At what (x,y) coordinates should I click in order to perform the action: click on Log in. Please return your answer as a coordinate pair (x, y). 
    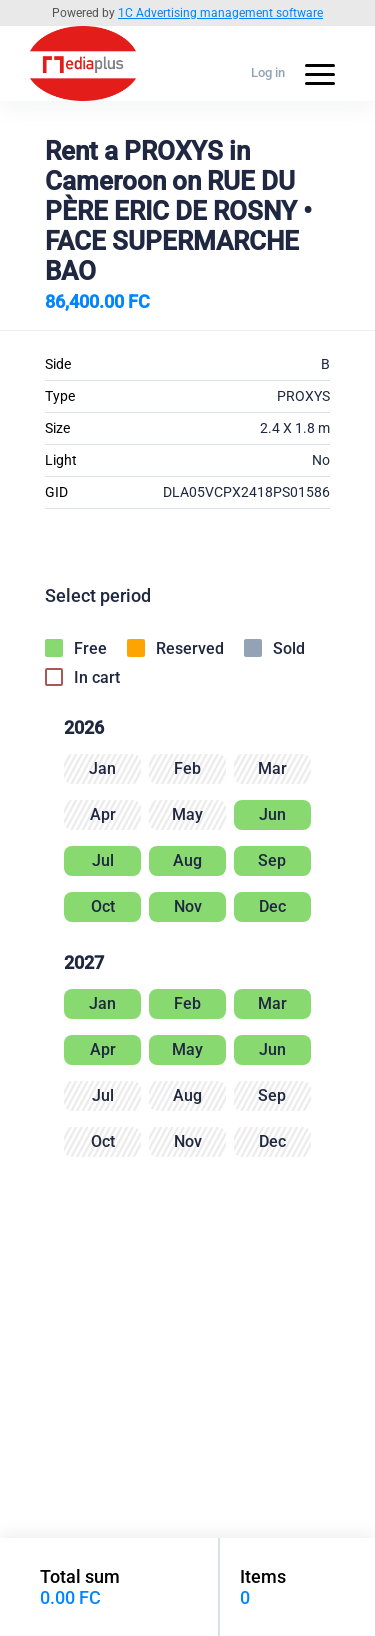
    Looking at the image, I should click on (268, 72).